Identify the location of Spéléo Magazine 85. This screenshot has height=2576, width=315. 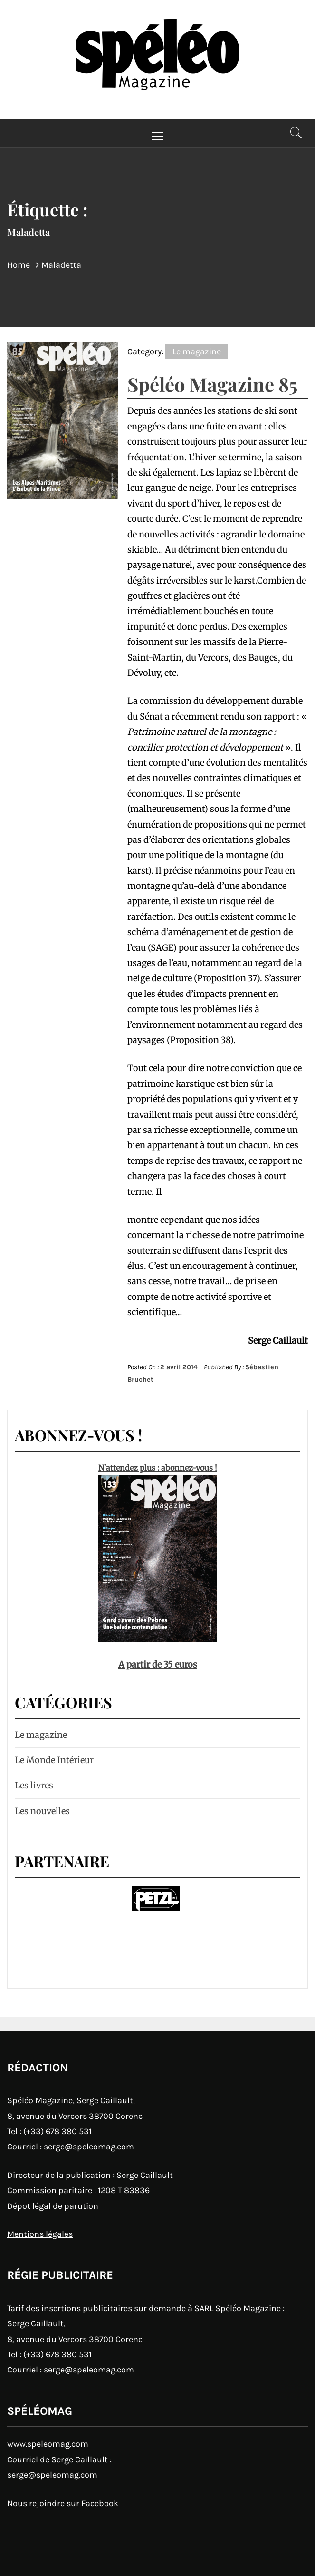
(212, 384).